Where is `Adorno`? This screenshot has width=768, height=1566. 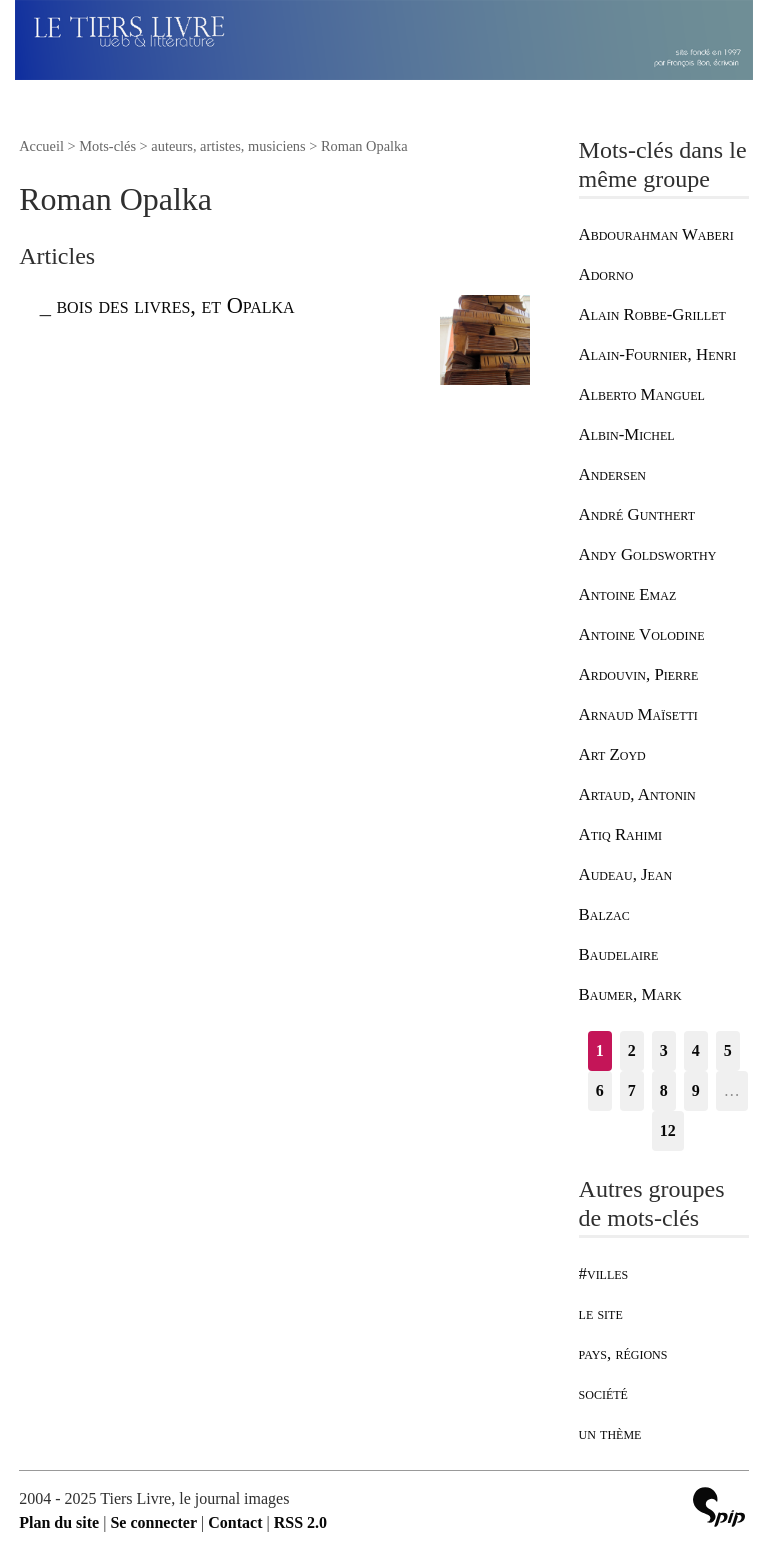
Adorno is located at coordinates (606, 274).